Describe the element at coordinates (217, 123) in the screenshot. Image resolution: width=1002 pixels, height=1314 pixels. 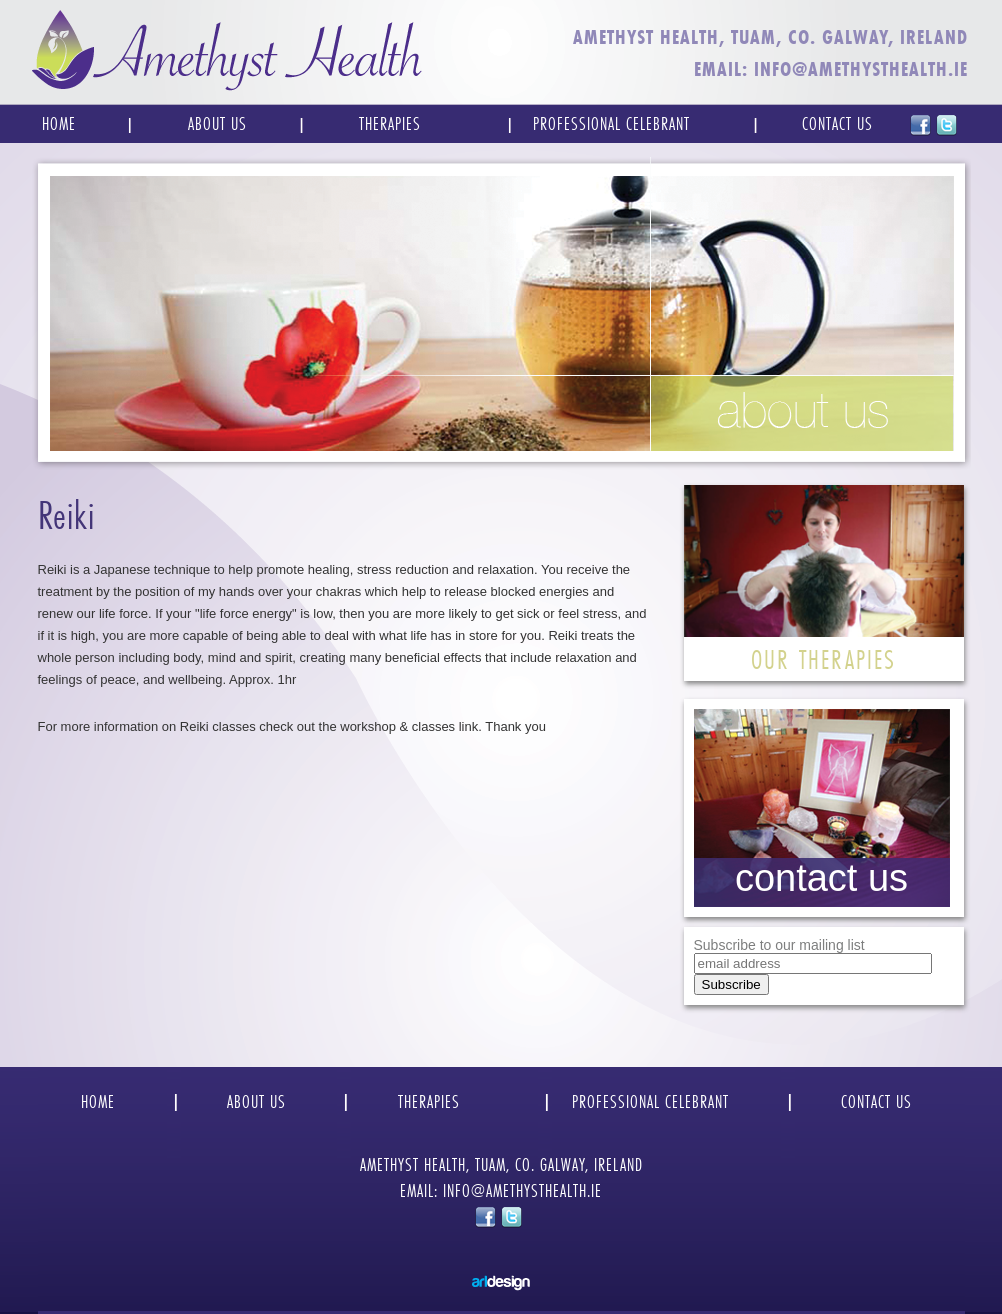
I see `About Us` at that location.